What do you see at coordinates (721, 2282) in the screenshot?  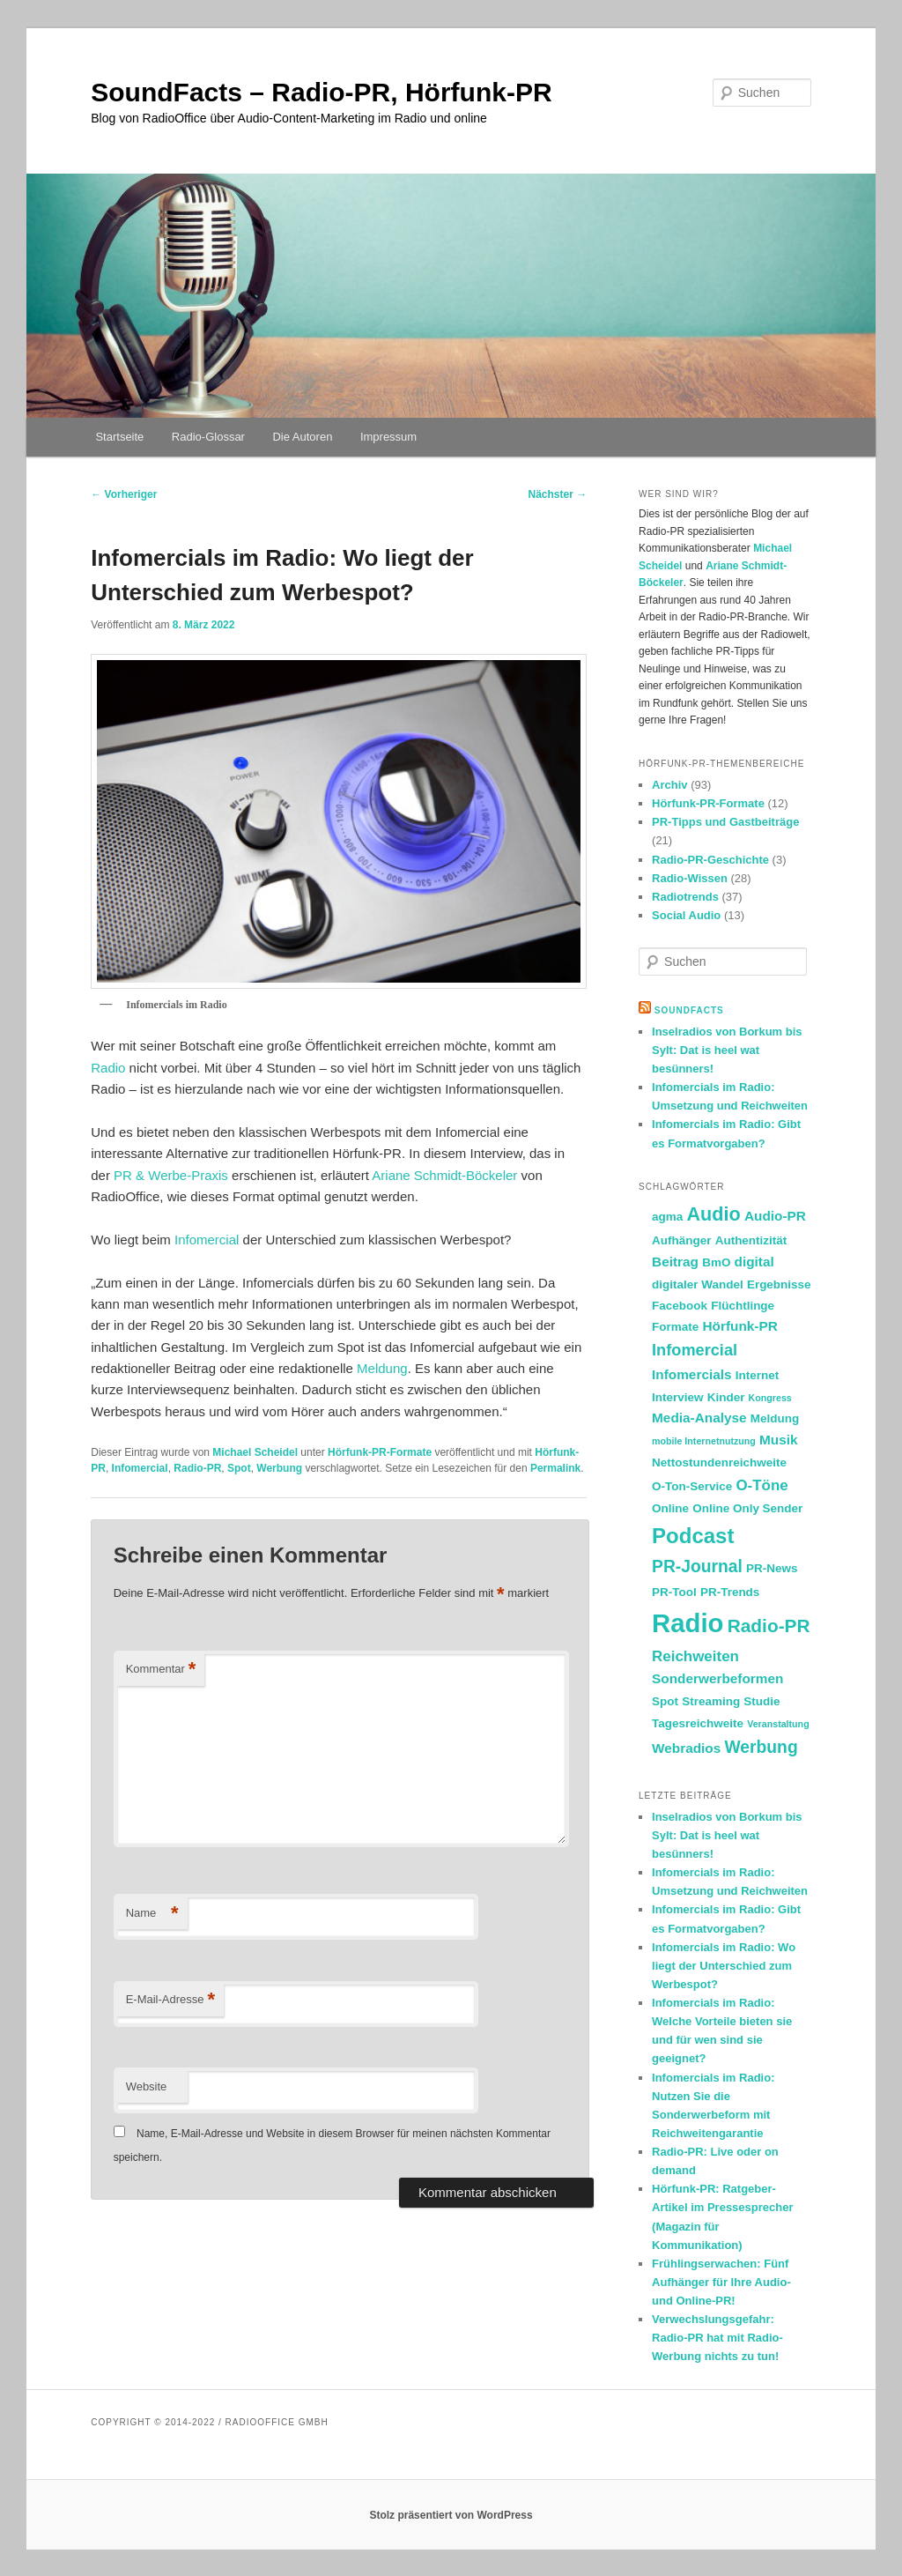 I see `Frühlingserwachen: Fünf Aufhänger für Ihre Audio- und Online-PR!` at bounding box center [721, 2282].